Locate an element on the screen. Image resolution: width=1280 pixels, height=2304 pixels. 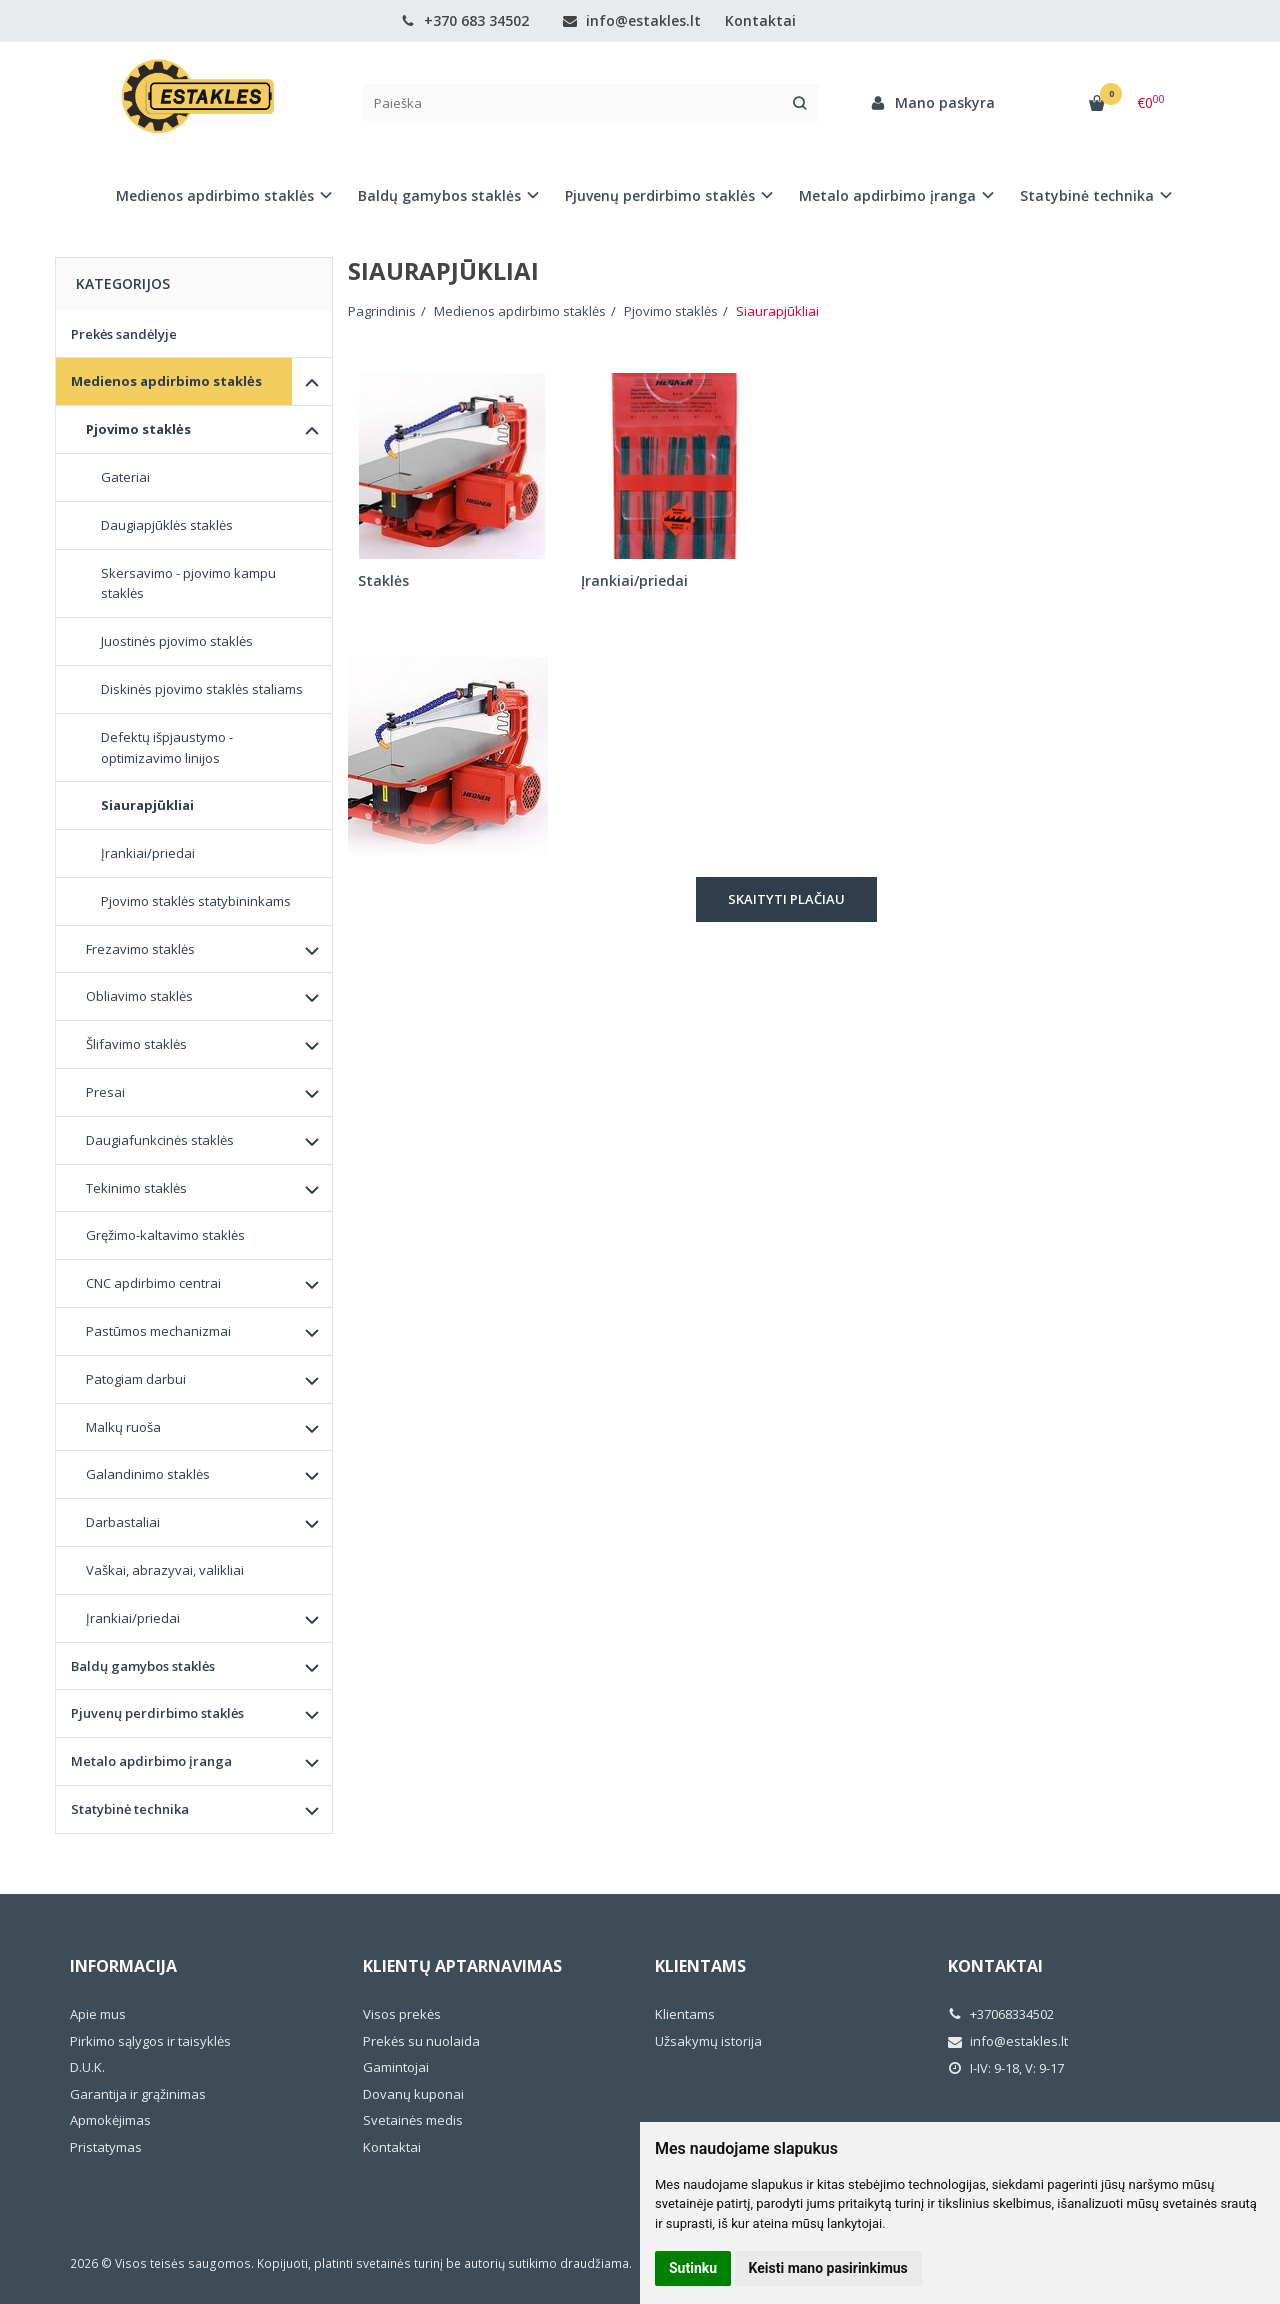
Klientams is located at coordinates (700, 1966).